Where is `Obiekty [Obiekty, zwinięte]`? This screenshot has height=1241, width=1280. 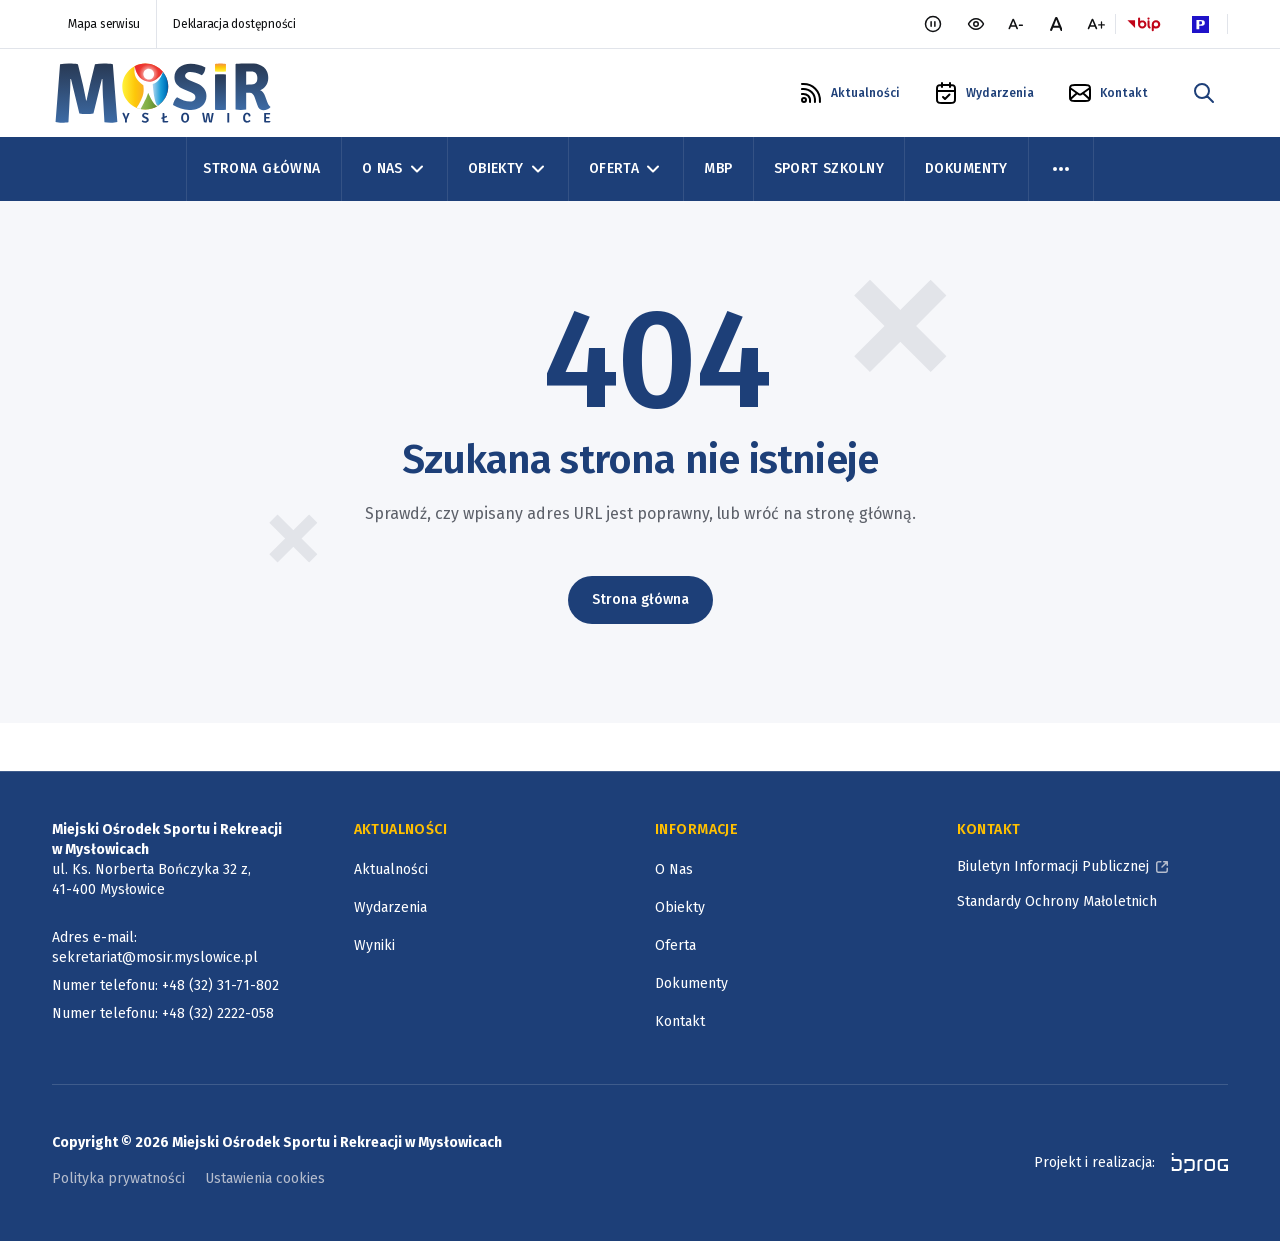 Obiekty [Obiekty, zwinięte] is located at coordinates (508, 169).